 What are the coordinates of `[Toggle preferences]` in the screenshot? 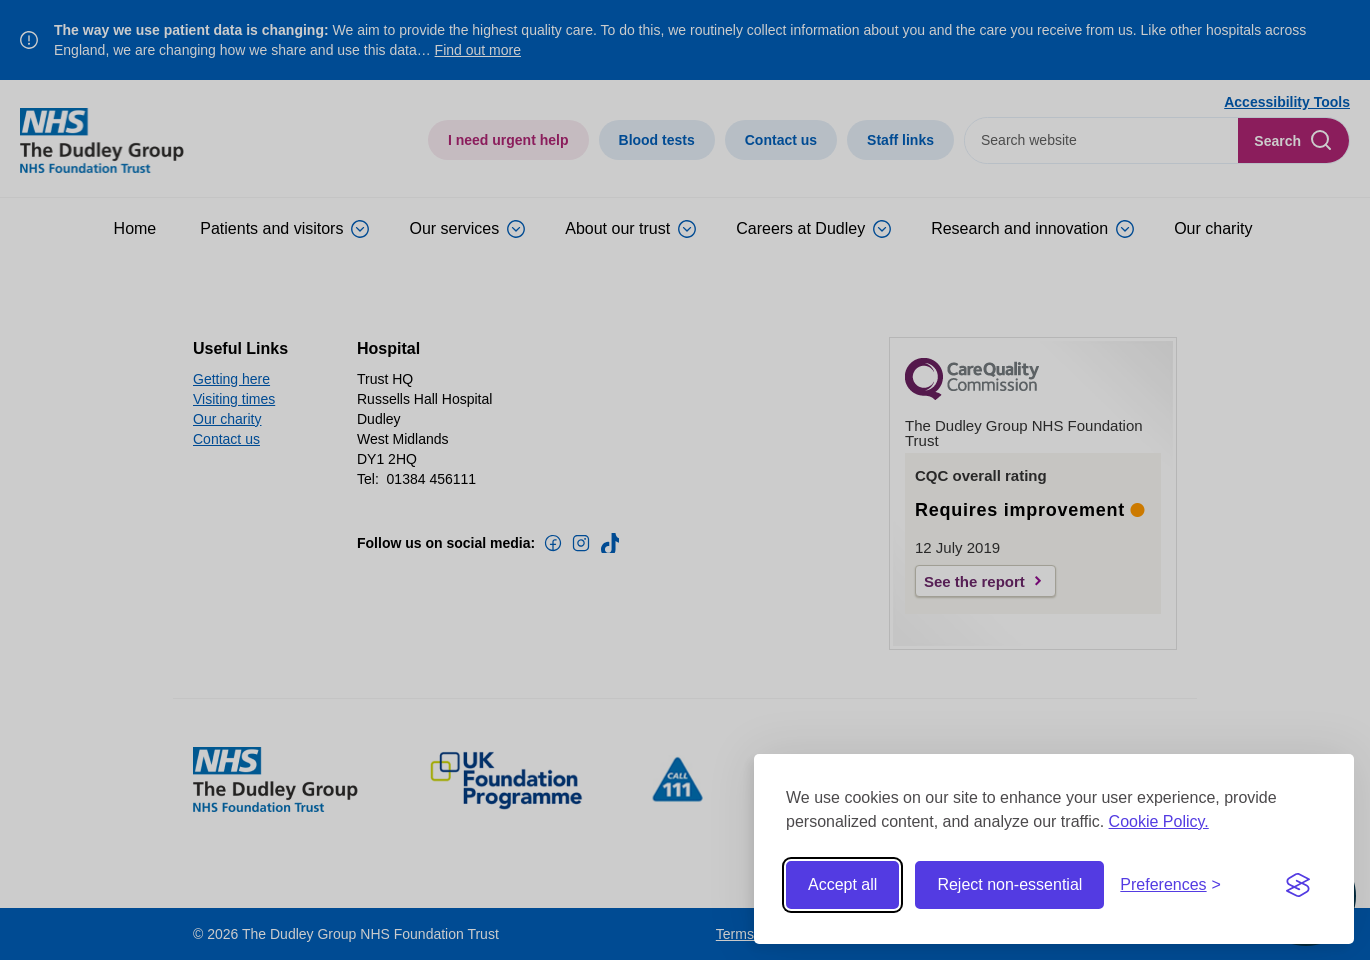 It's located at (1170, 885).